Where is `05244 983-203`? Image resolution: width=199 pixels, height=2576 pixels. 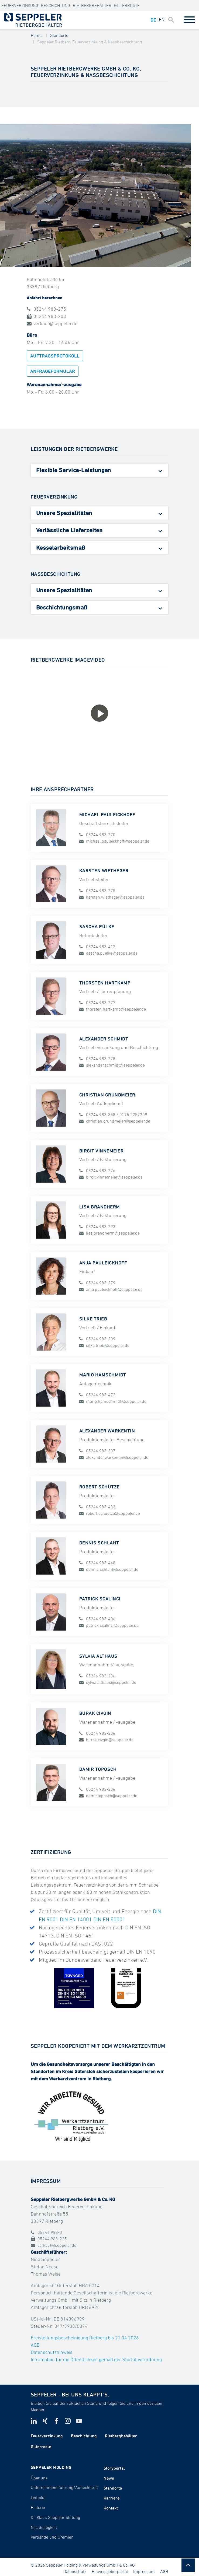
05244 983-203 is located at coordinates (46, 316).